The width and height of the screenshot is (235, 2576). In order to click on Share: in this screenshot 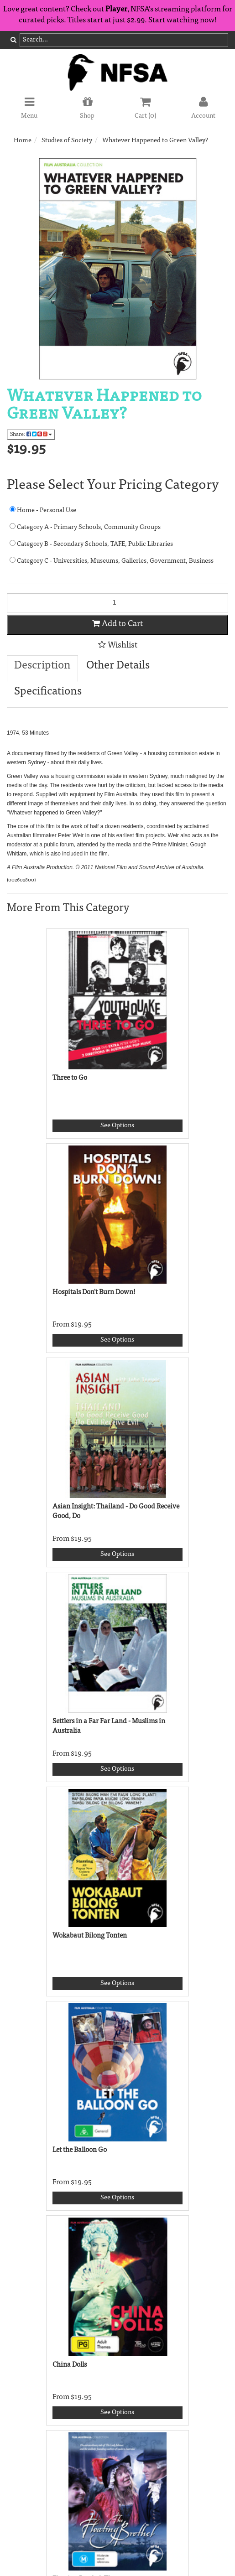, I will do `click(31, 434)`.